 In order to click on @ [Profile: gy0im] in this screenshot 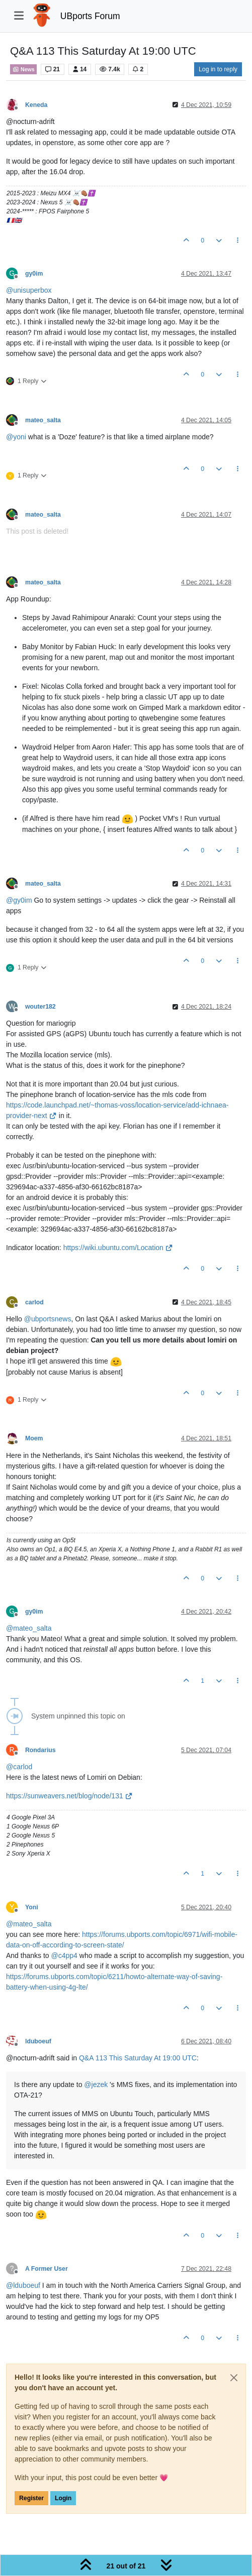, I will do `click(19, 900)`.